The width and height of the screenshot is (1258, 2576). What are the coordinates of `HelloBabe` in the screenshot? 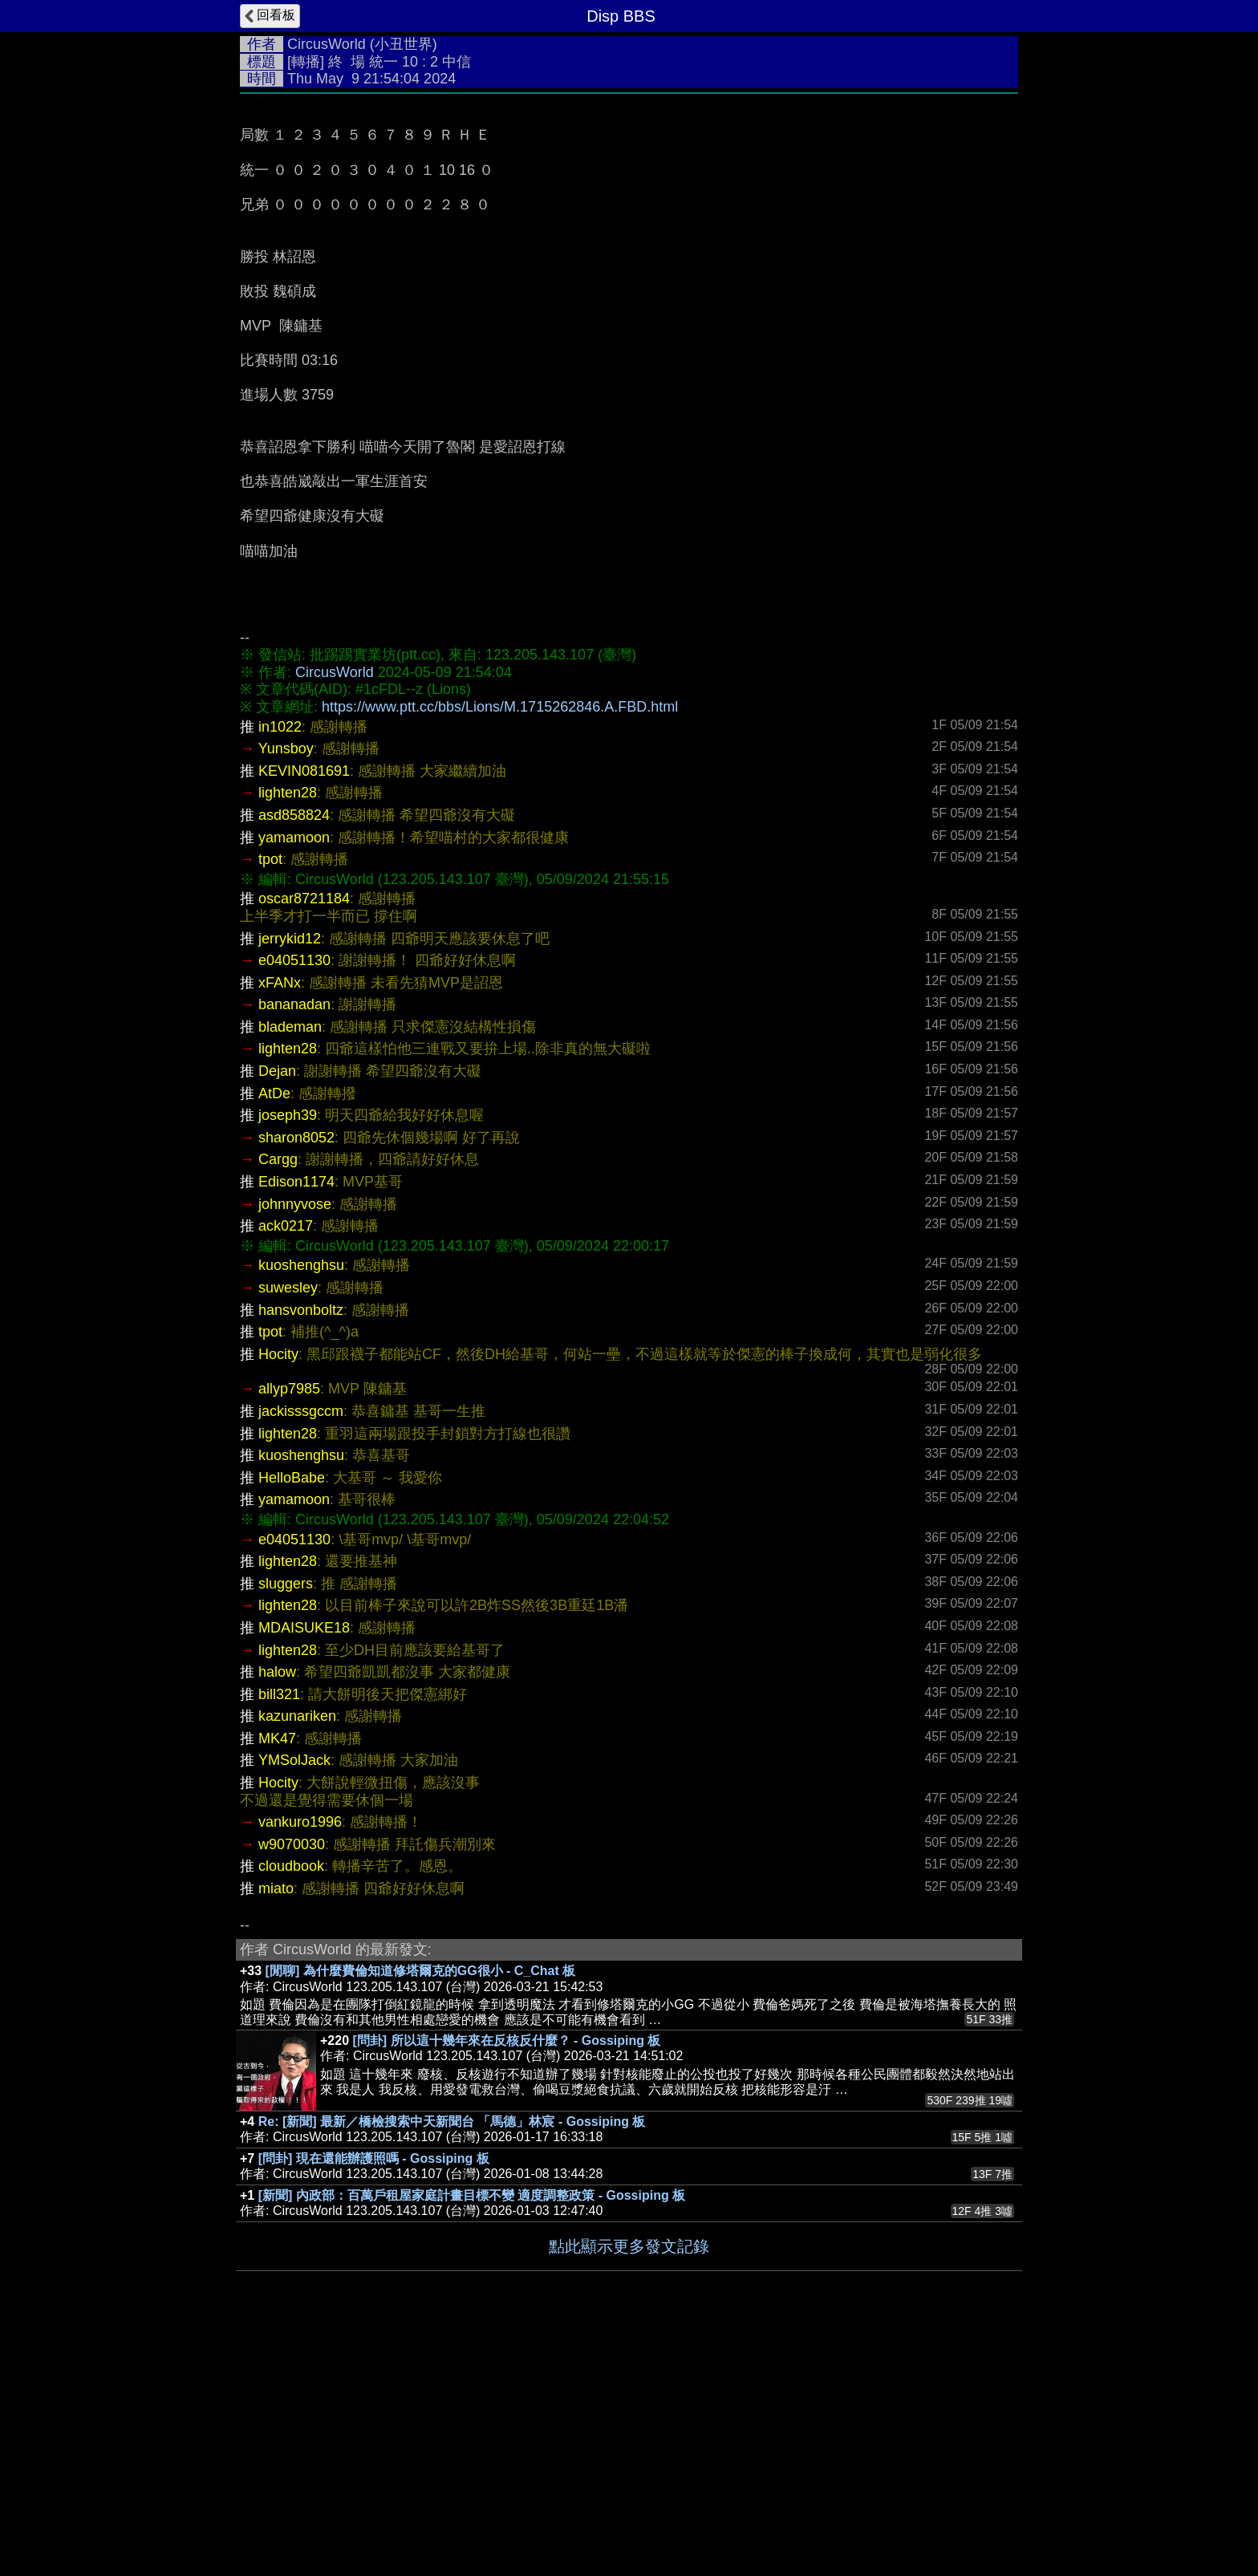 It's located at (291, 1718).